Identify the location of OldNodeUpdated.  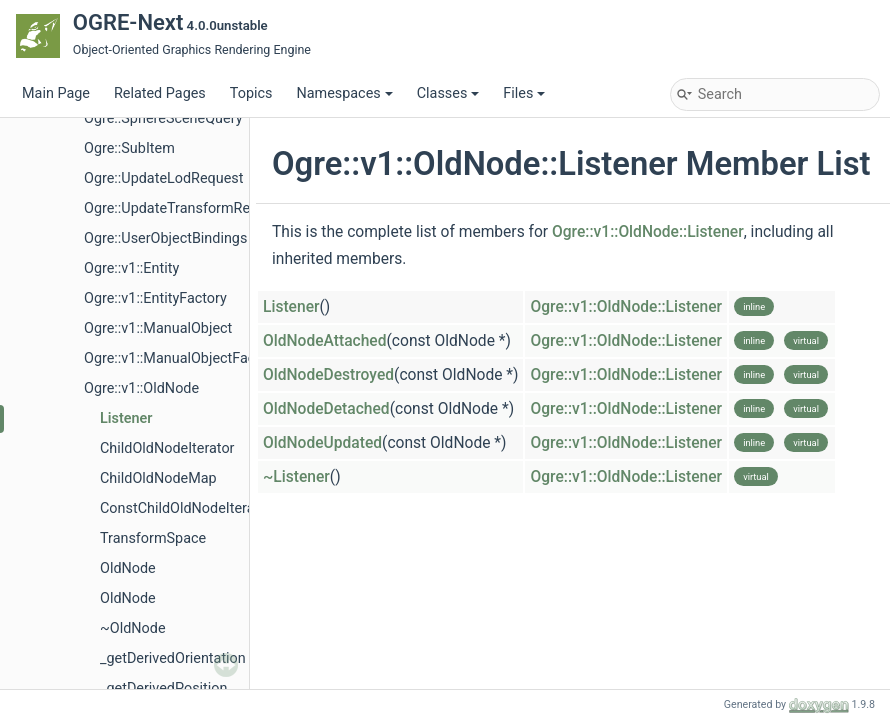
(322, 443).